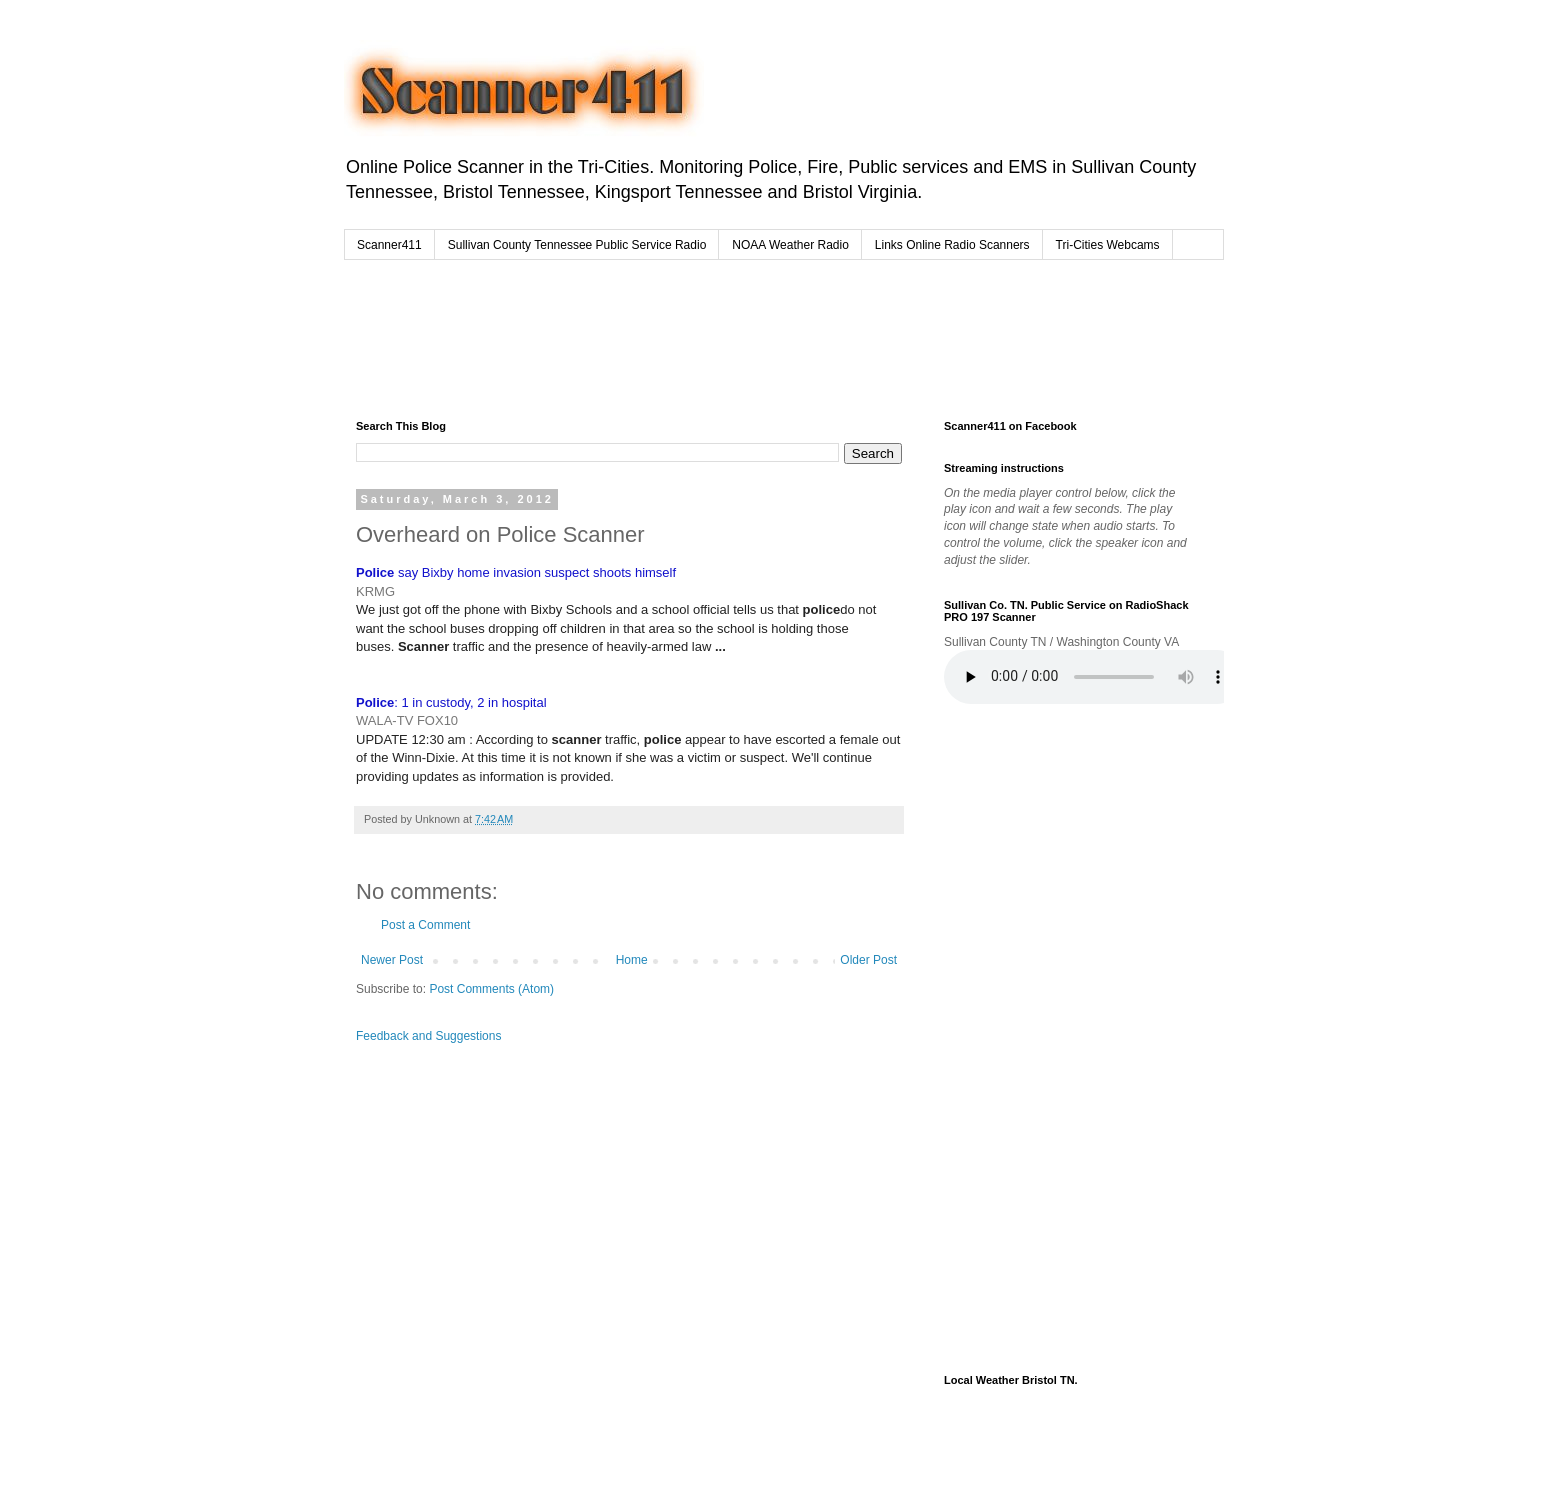 The image size is (1568, 1491). What do you see at coordinates (389, 245) in the screenshot?
I see `Scanner411` at bounding box center [389, 245].